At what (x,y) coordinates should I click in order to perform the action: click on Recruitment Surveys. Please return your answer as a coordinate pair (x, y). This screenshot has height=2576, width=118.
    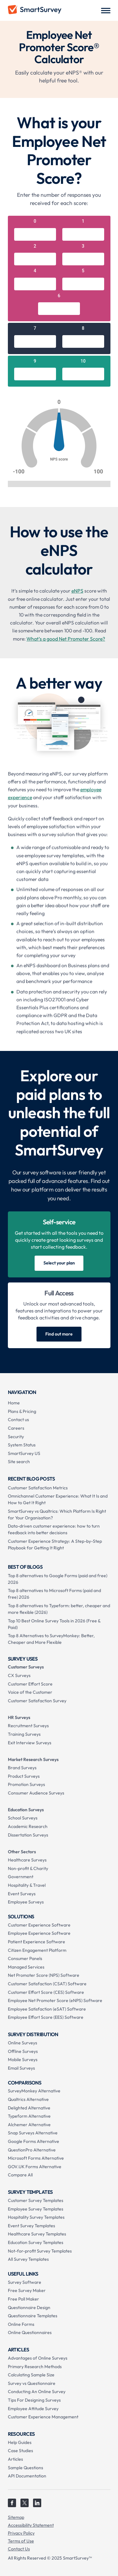
    Looking at the image, I should click on (28, 1725).